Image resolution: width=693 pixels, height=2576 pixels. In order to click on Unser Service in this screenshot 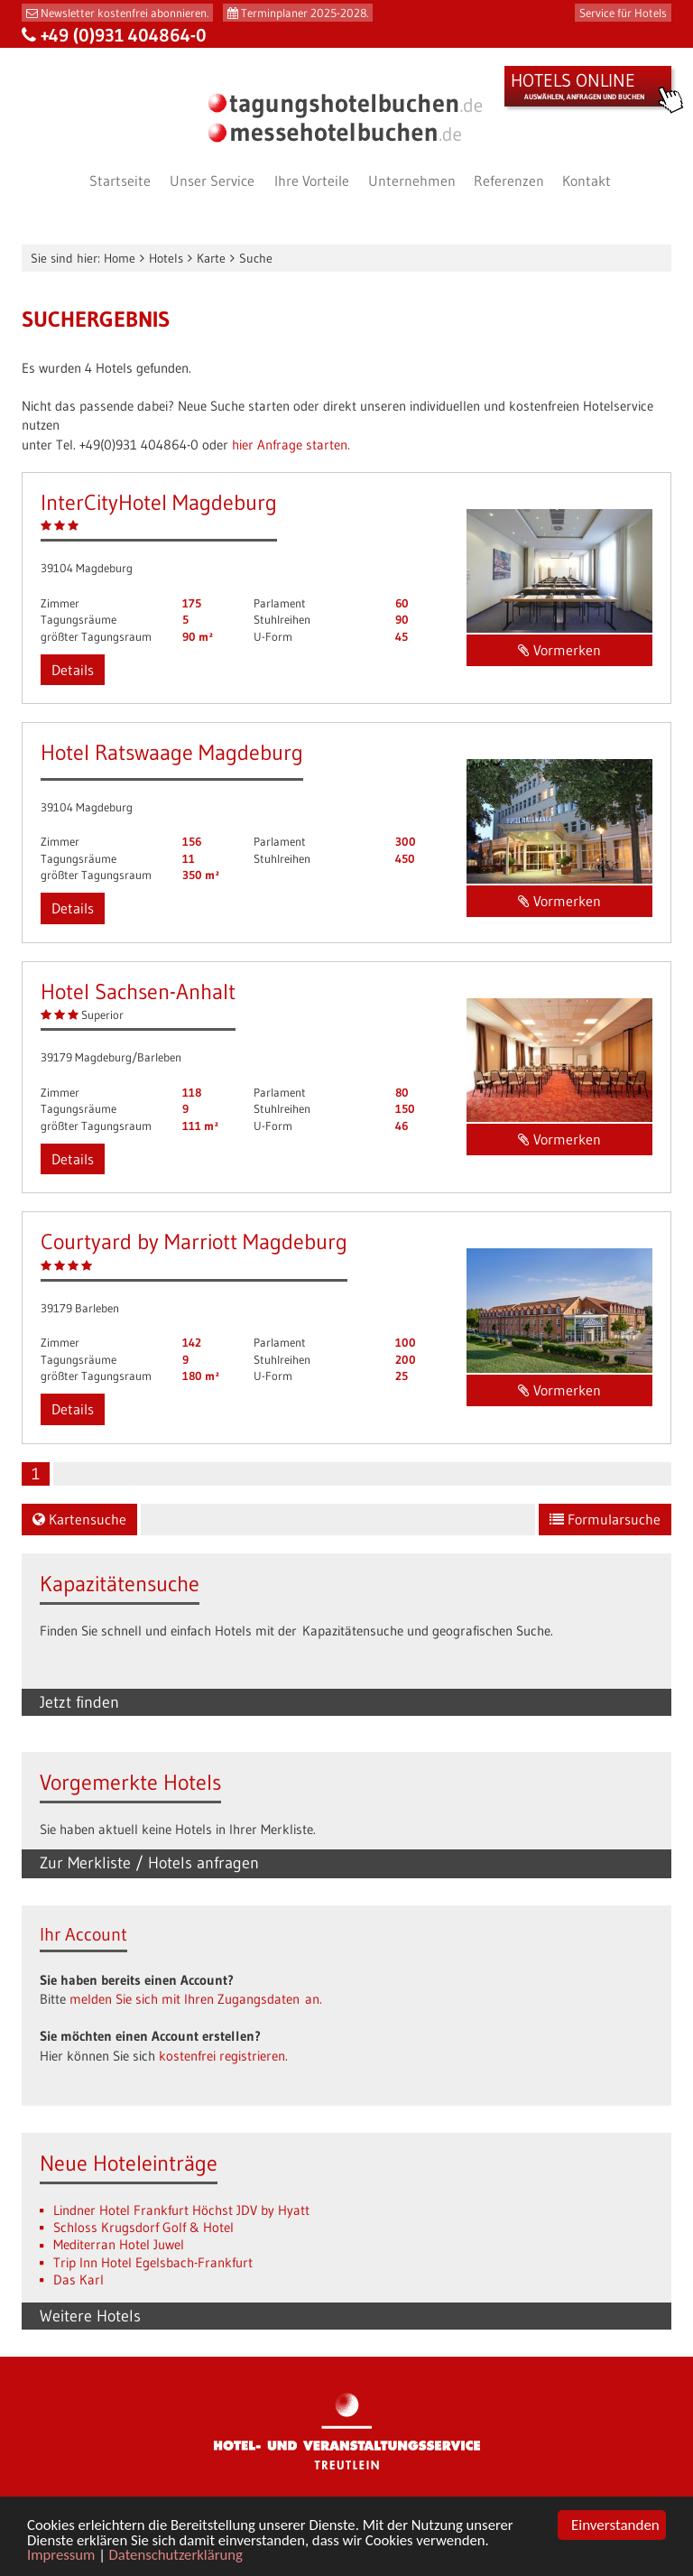, I will do `click(212, 180)`.